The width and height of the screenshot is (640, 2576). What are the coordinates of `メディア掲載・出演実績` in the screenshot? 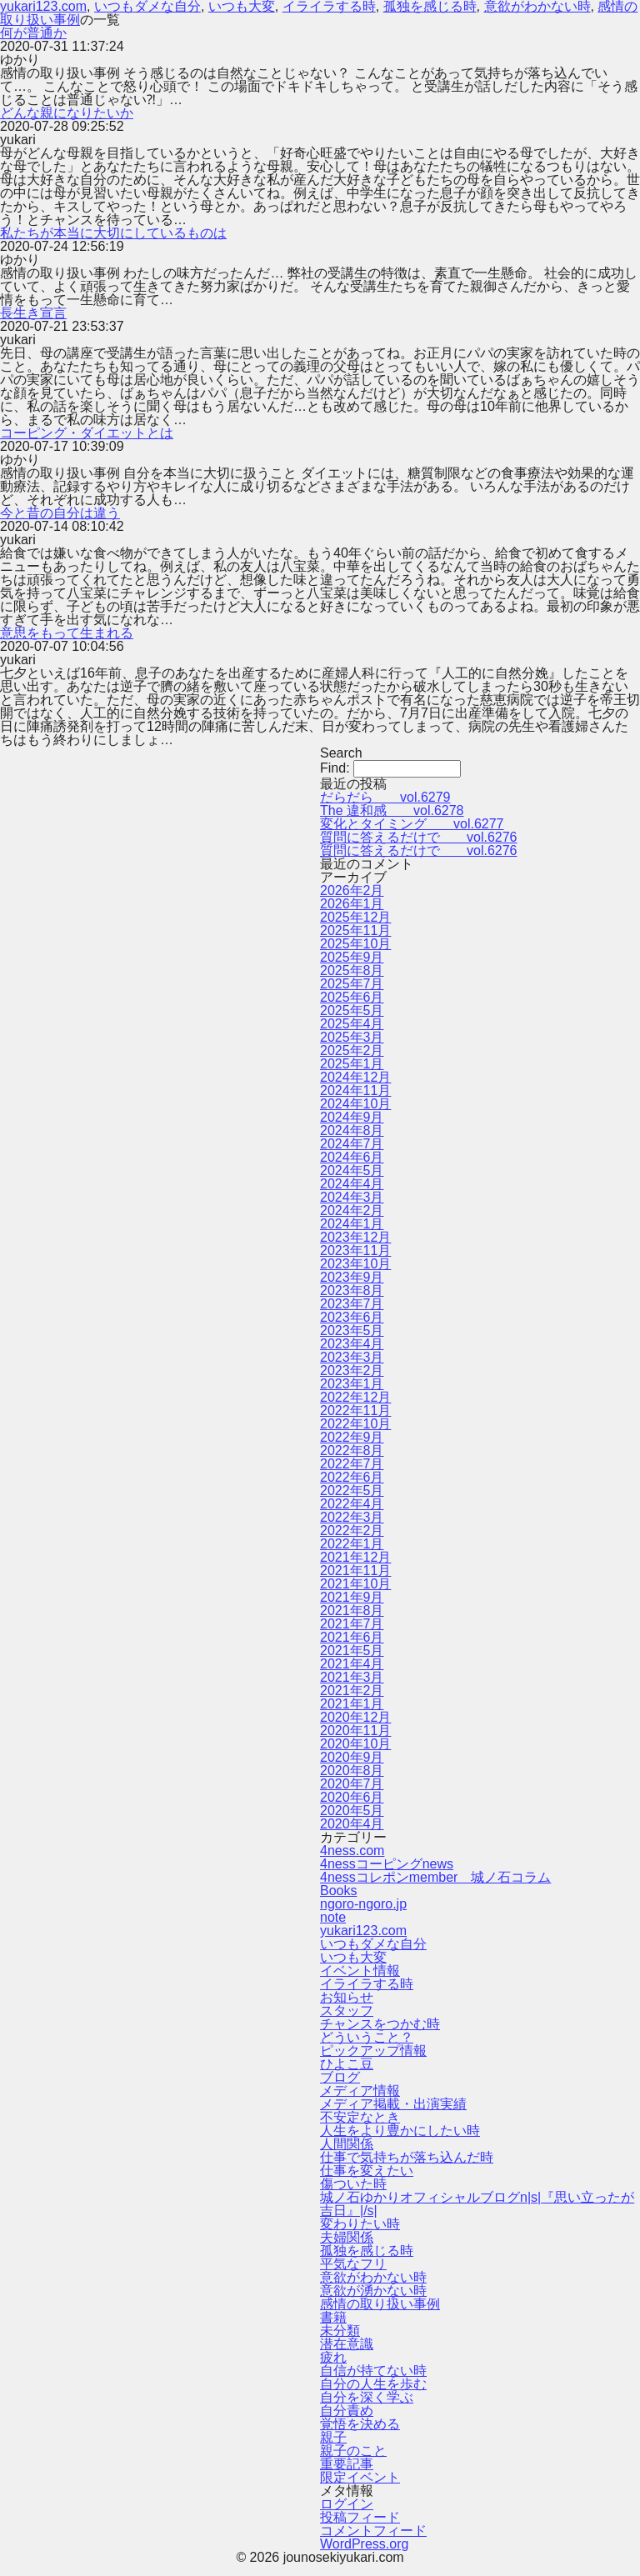 It's located at (393, 2104).